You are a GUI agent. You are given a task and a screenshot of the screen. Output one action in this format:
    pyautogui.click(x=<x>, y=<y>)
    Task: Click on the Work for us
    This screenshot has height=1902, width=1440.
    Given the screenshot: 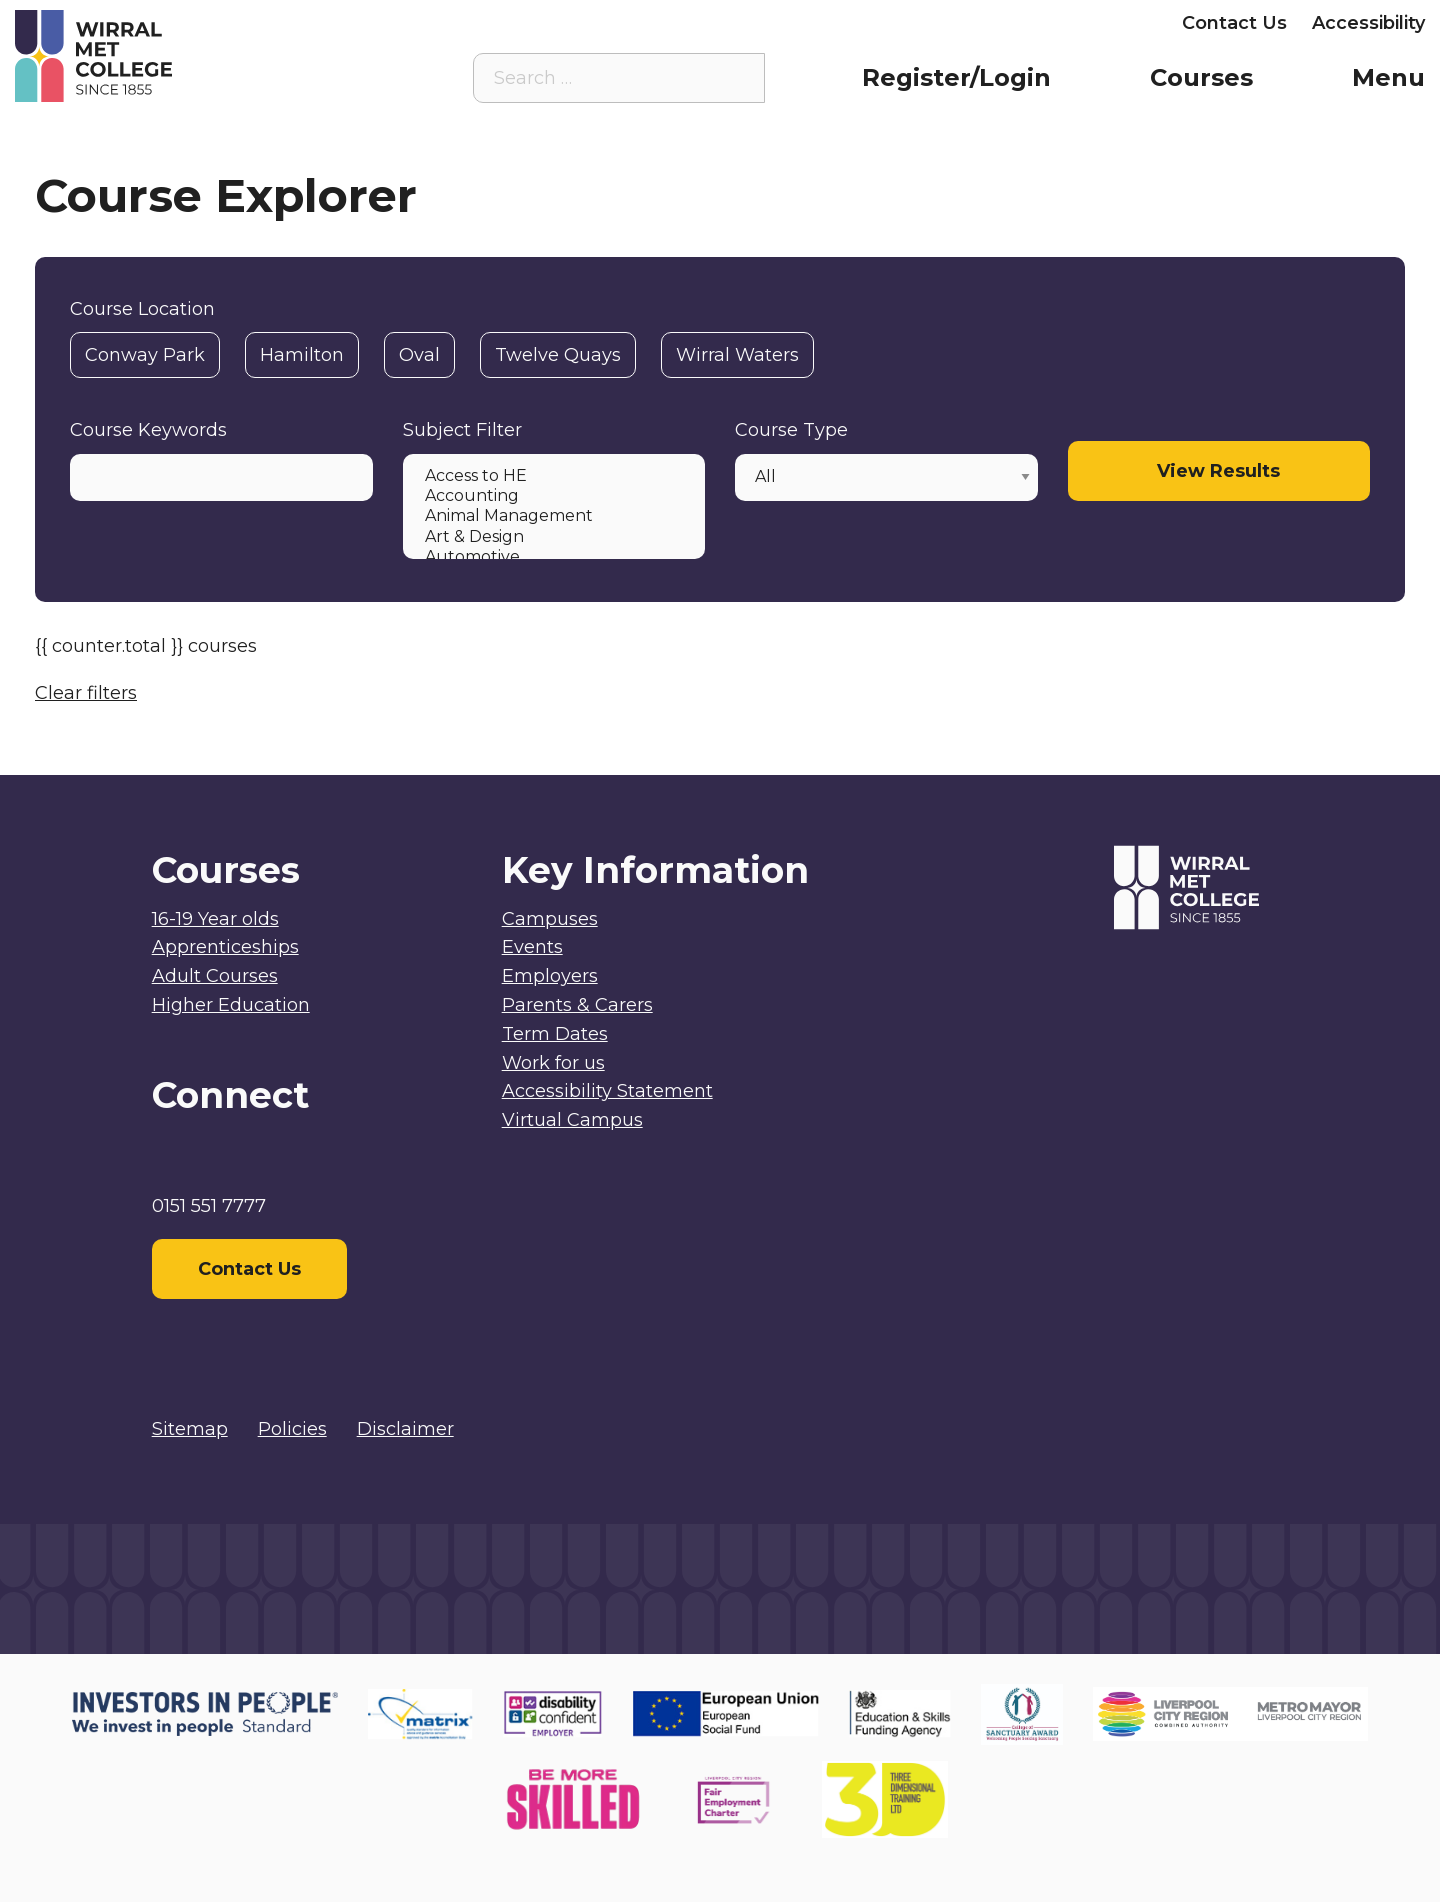 What is the action you would take?
    pyautogui.click(x=553, y=1063)
    